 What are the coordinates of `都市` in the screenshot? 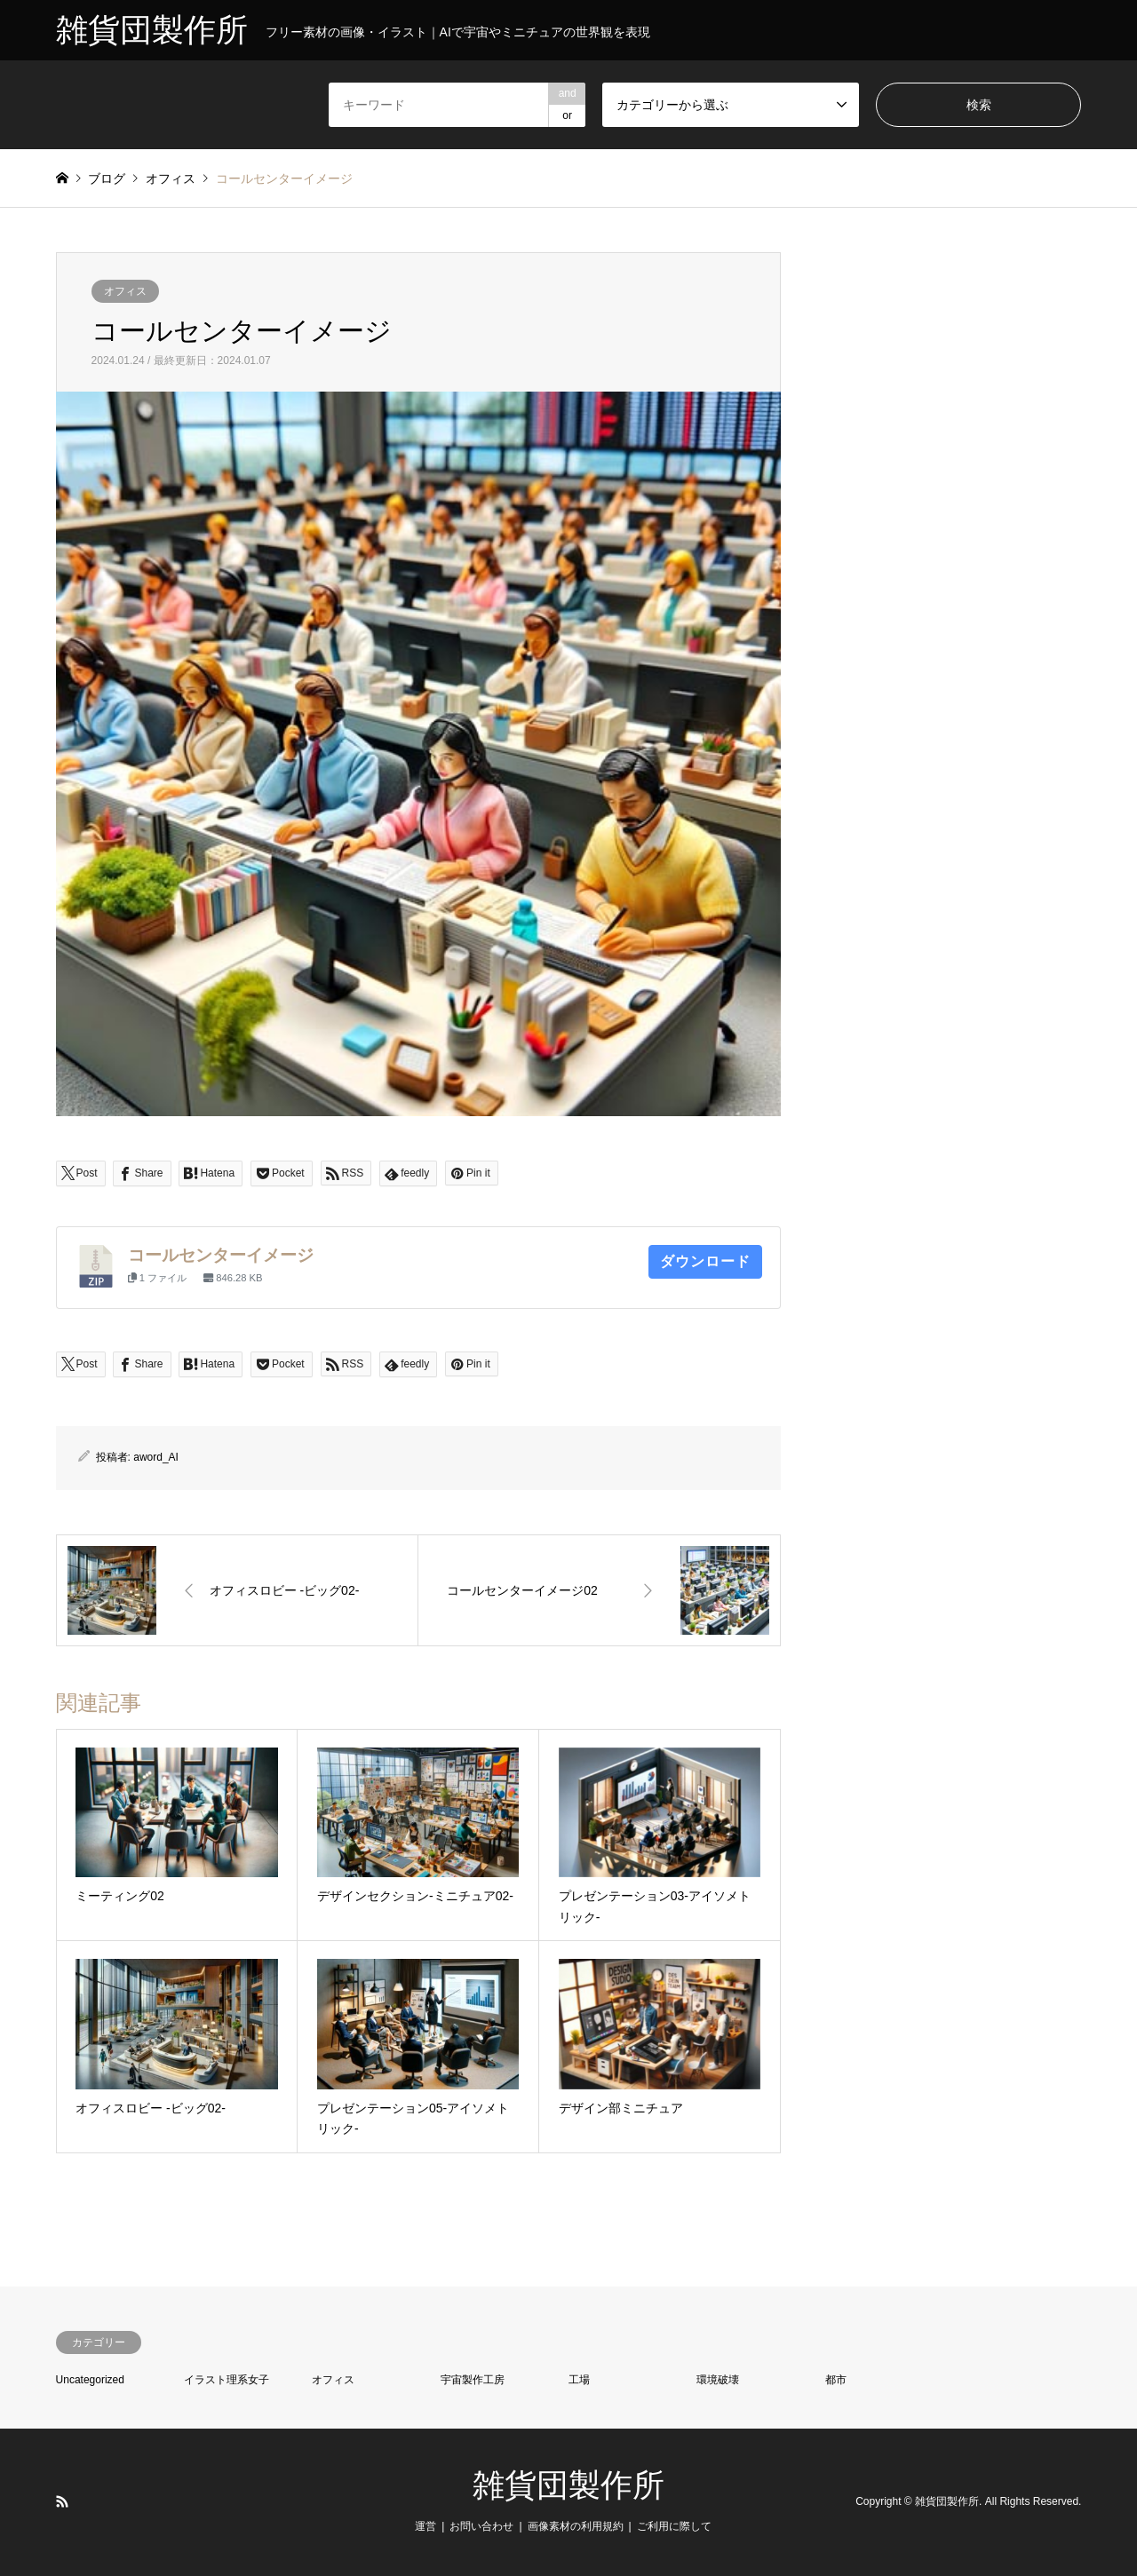 It's located at (836, 2380).